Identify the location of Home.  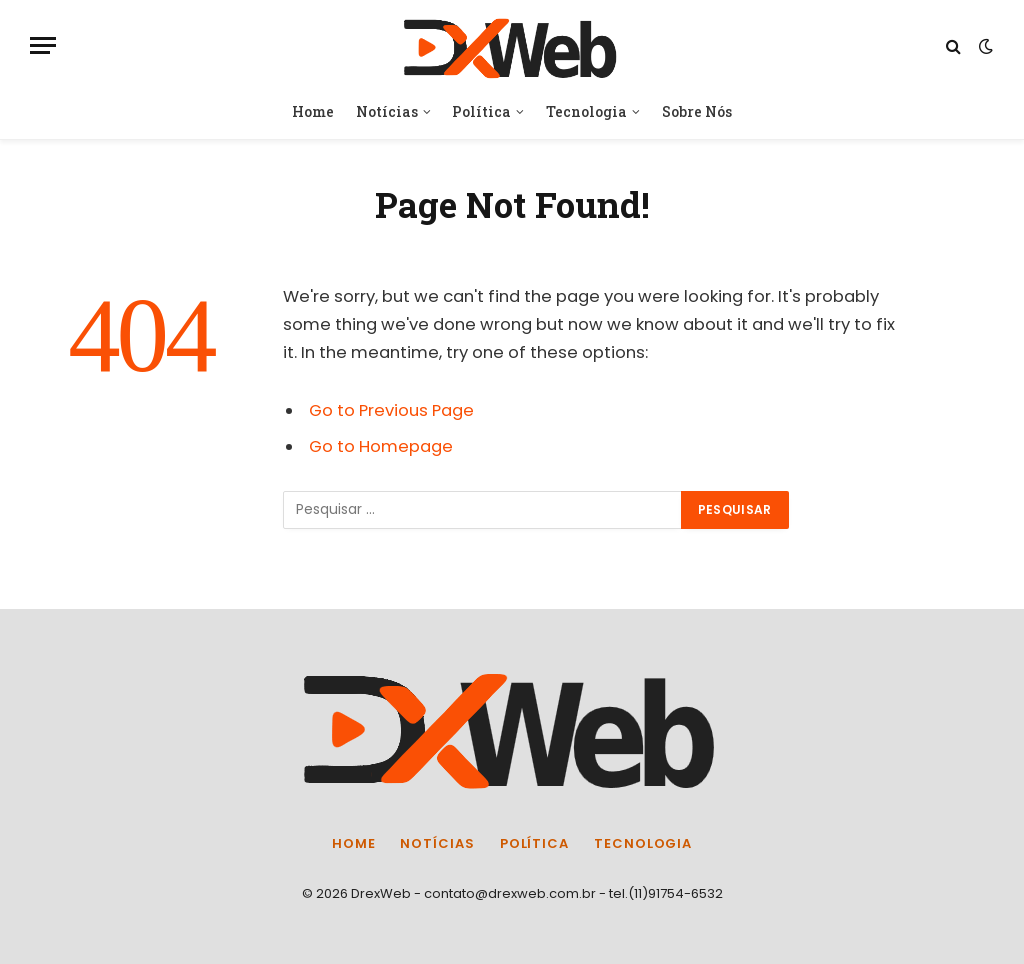
(313, 111).